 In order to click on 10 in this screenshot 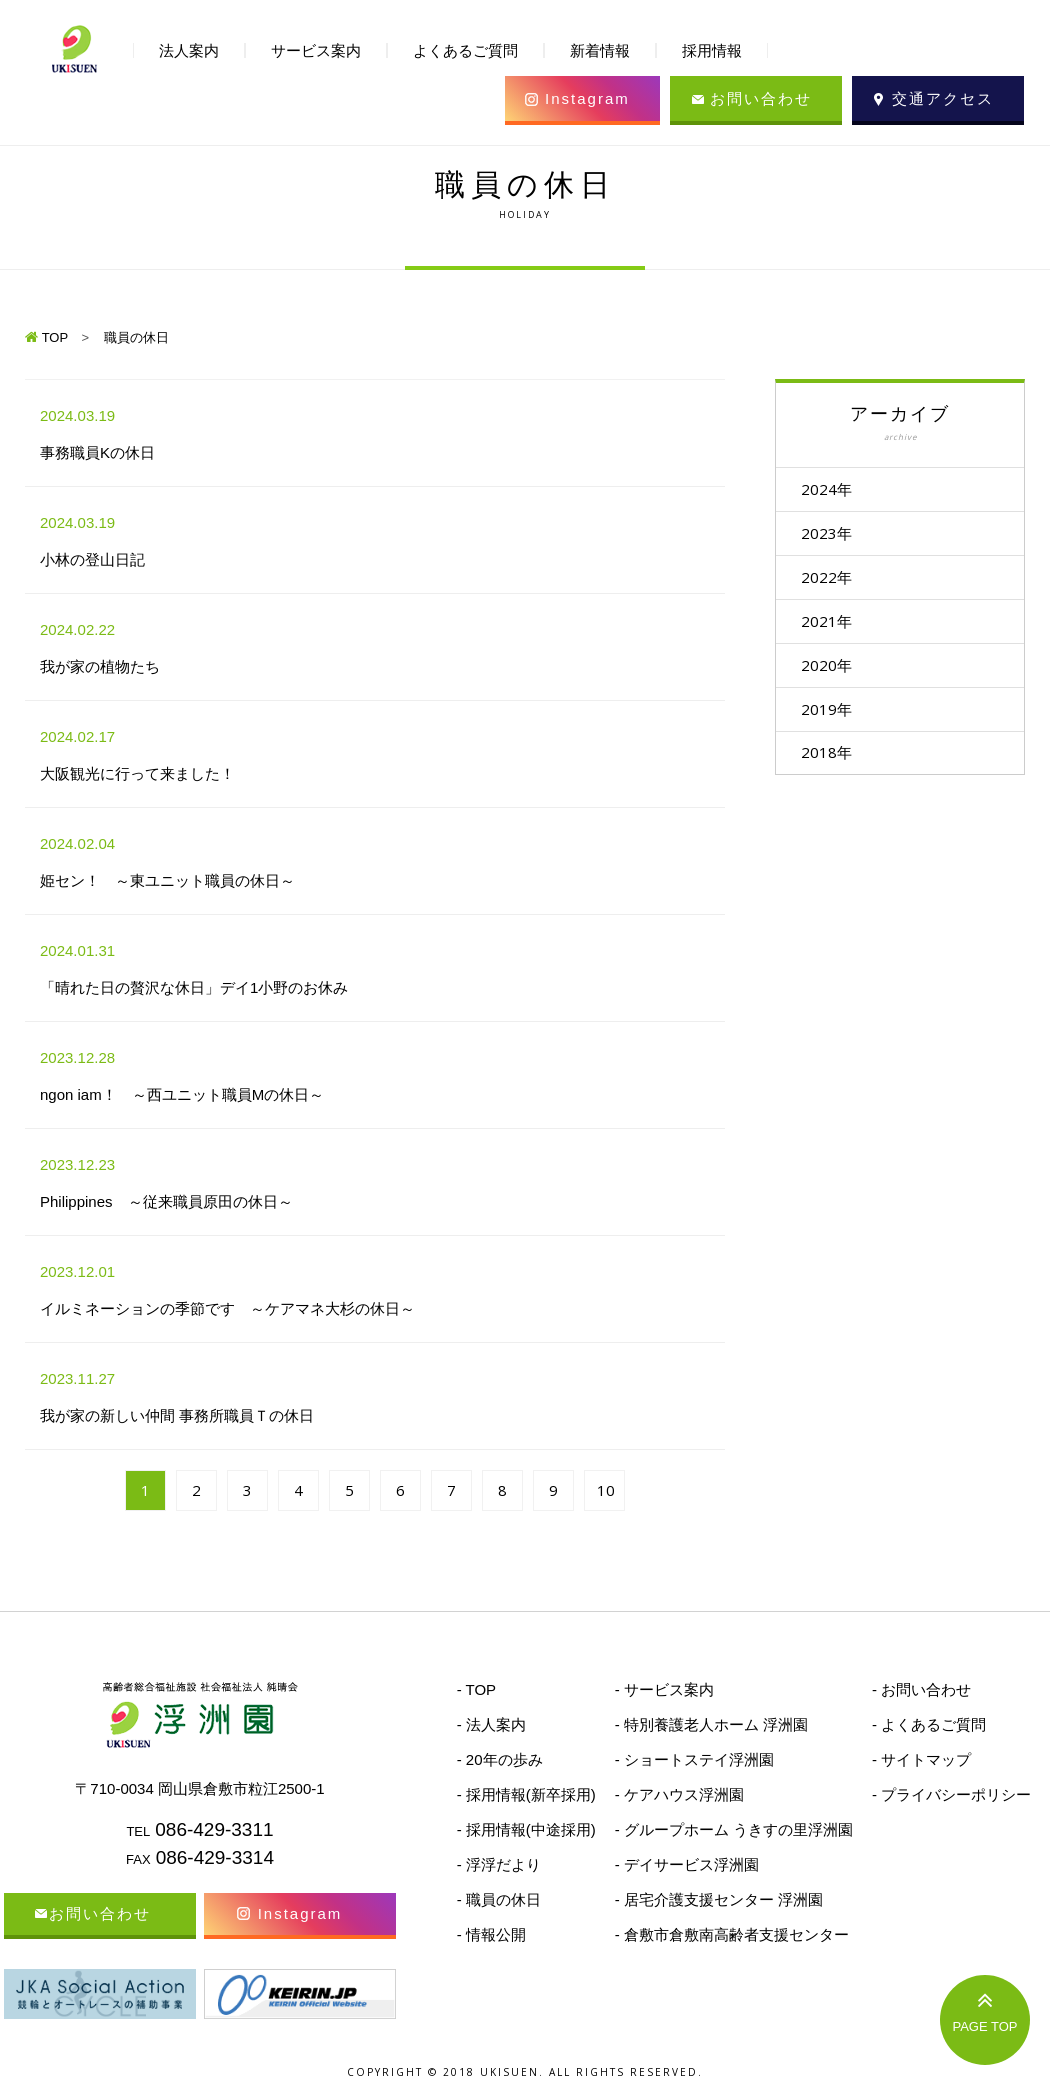, I will do `click(606, 1490)`.